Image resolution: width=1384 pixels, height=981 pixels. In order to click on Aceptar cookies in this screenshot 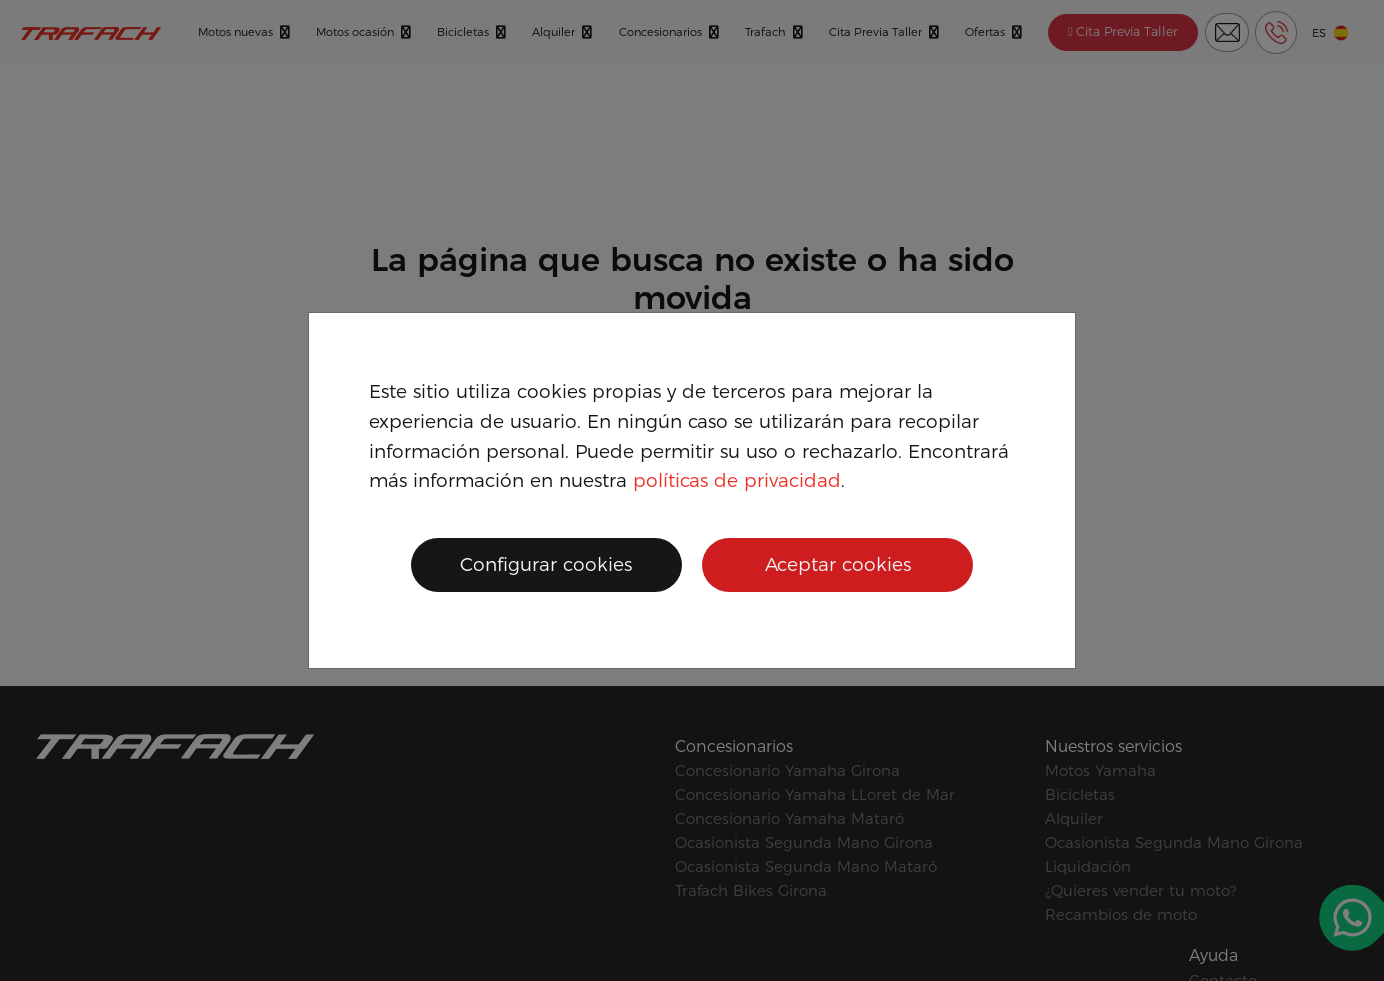, I will do `click(838, 564)`.